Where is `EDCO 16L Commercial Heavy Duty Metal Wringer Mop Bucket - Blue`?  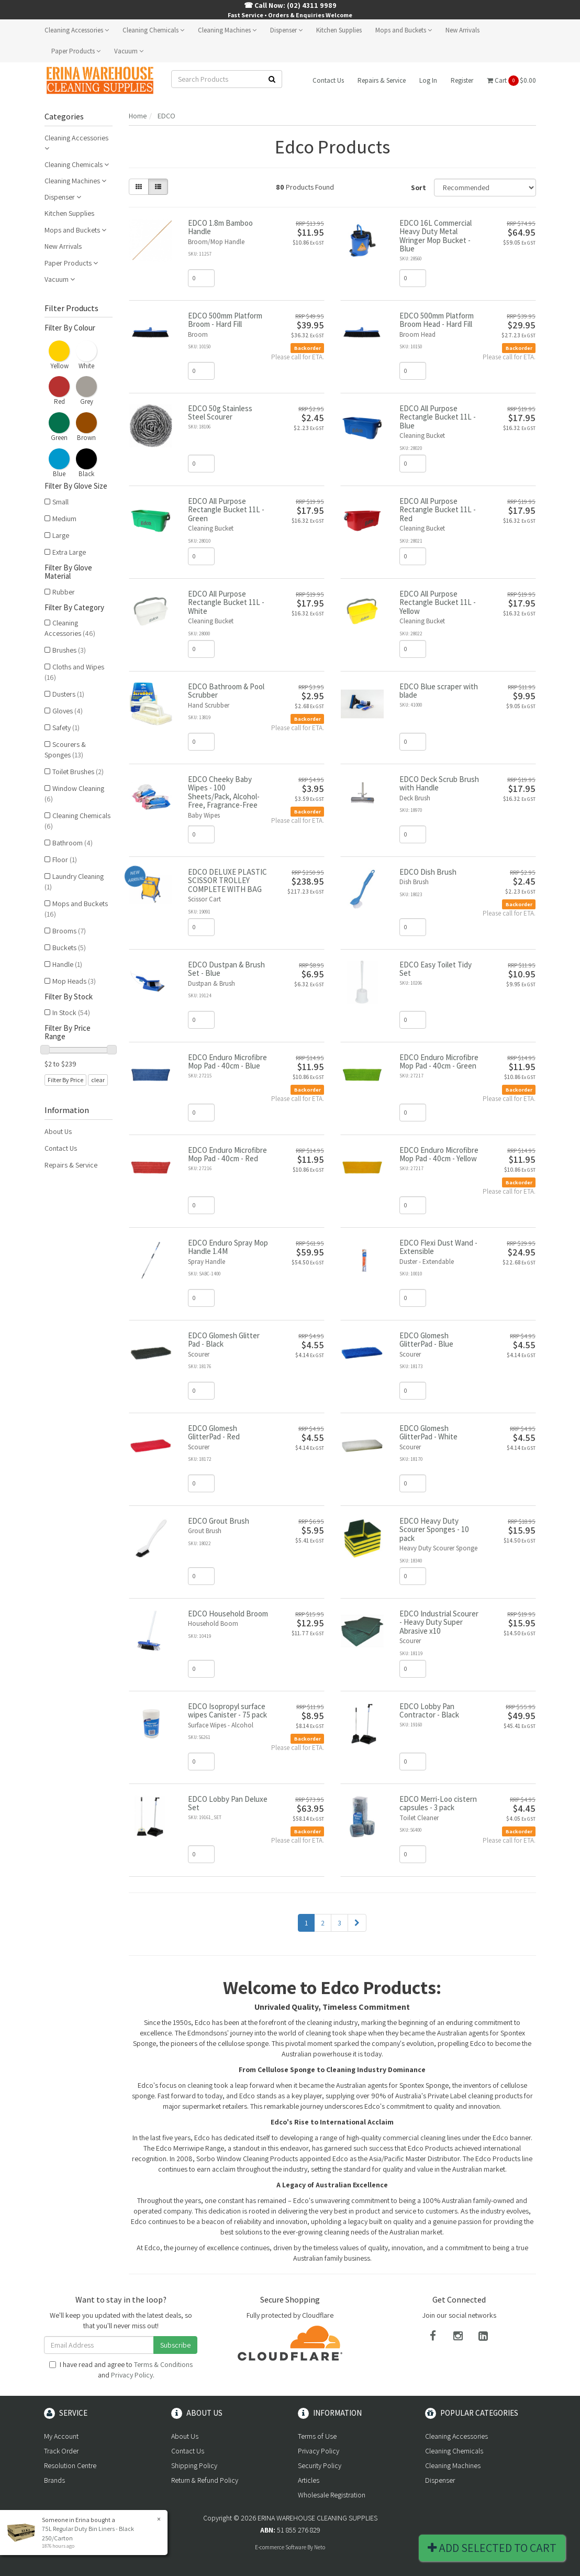
EDCO 16L Commercial Heavy Duty Metal Wringer Mop Bucket - Blue is located at coordinates (435, 236).